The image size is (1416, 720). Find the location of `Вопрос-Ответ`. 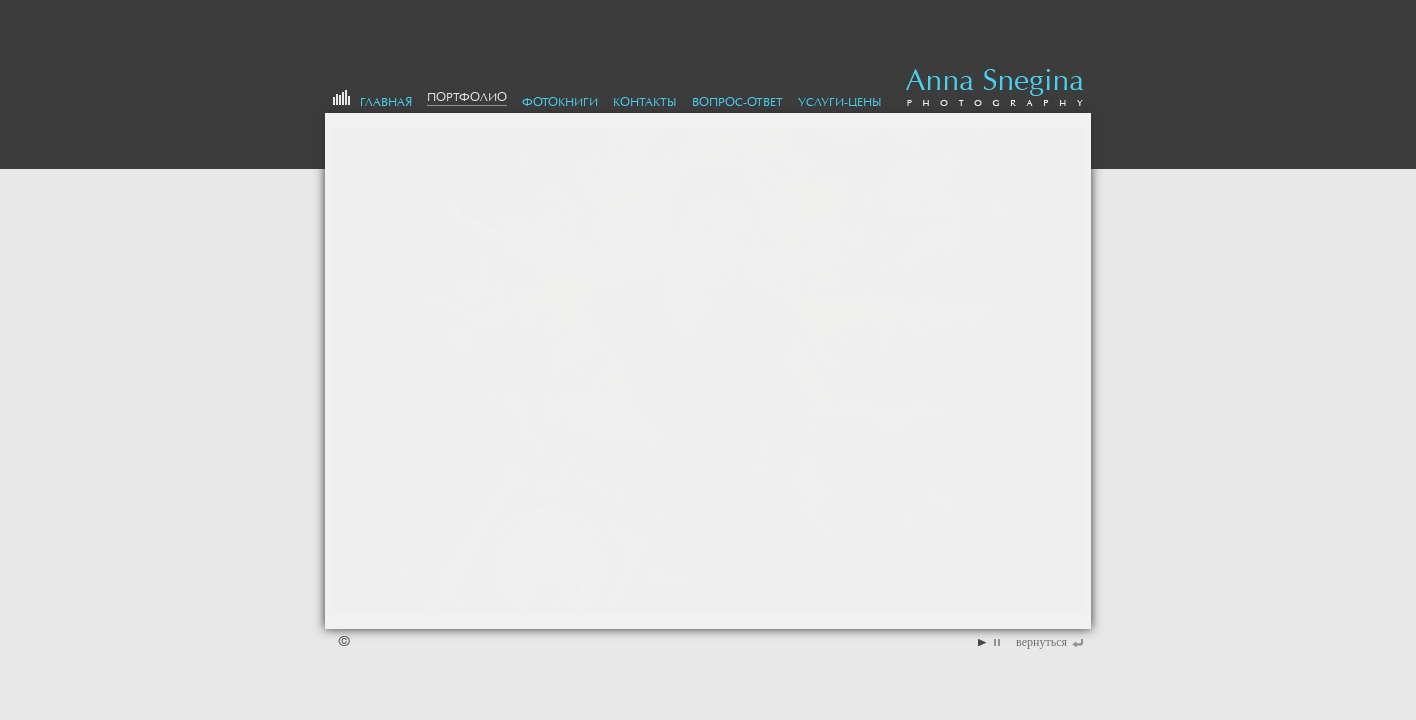

Вопрос-Ответ is located at coordinates (737, 102).